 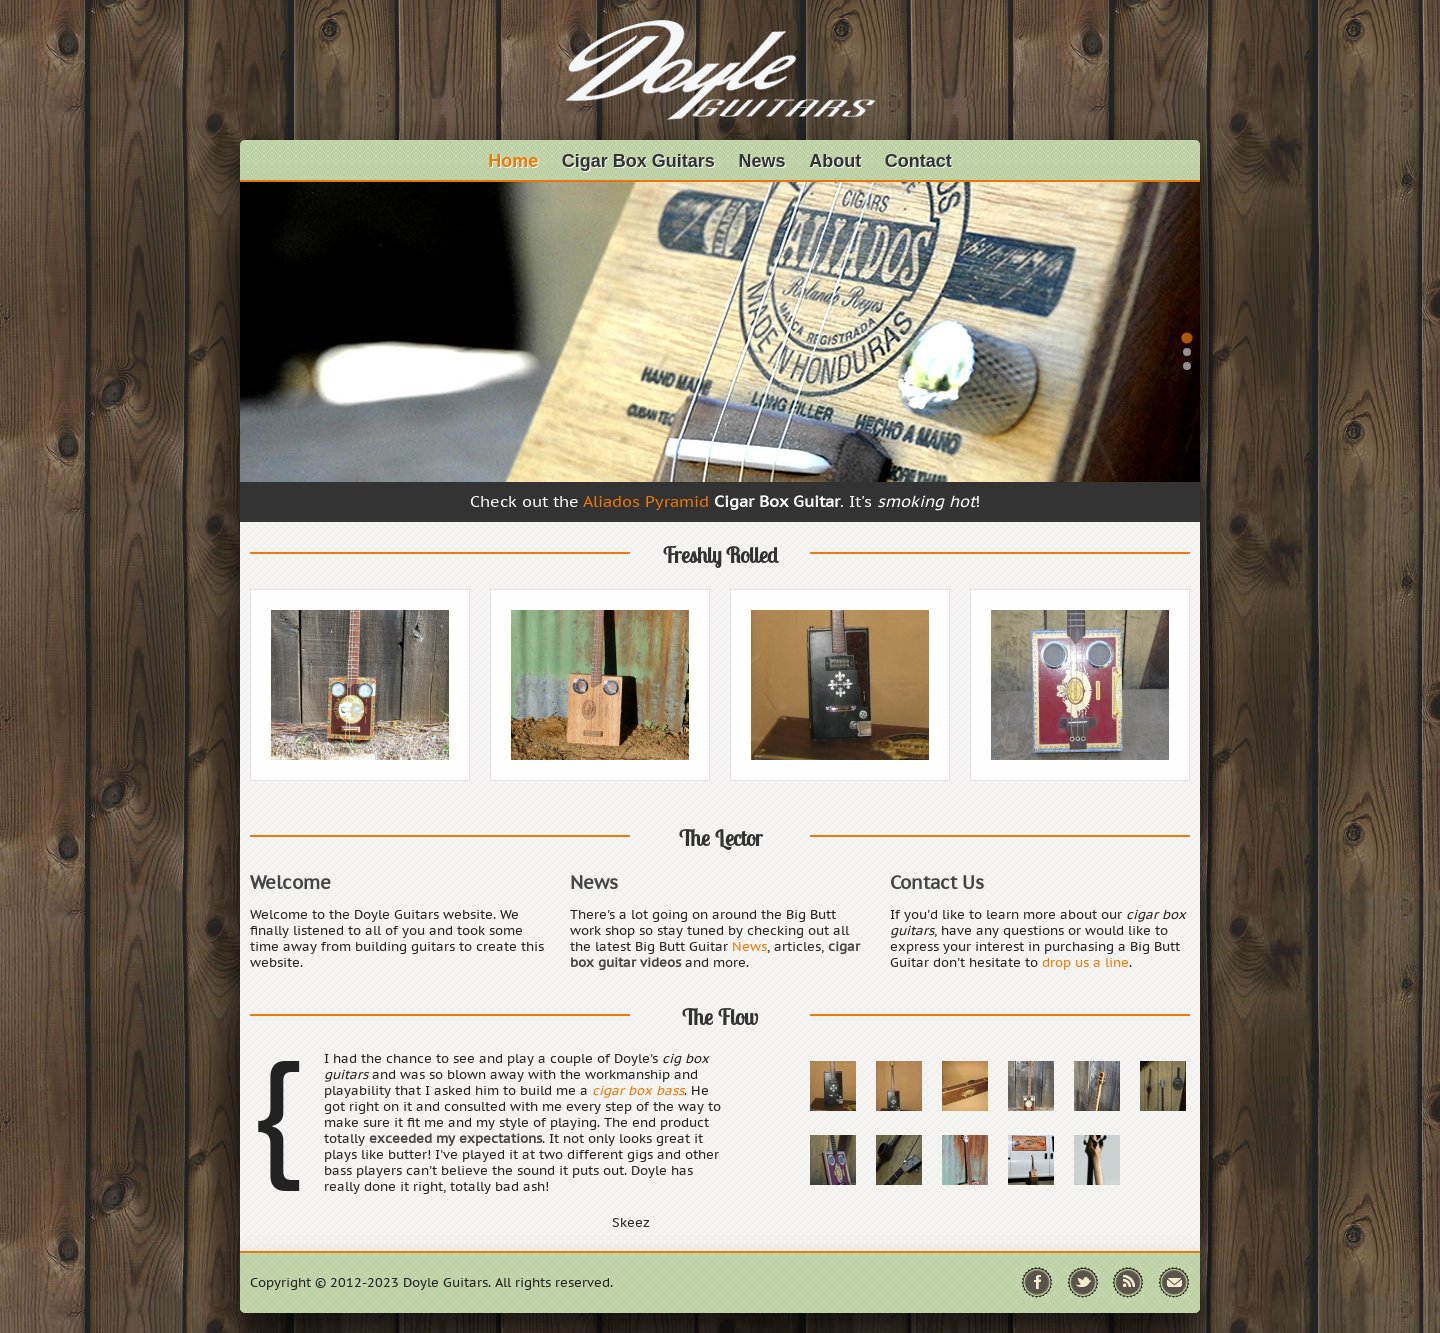 What do you see at coordinates (638, 161) in the screenshot?
I see `Cigar Box Guitars` at bounding box center [638, 161].